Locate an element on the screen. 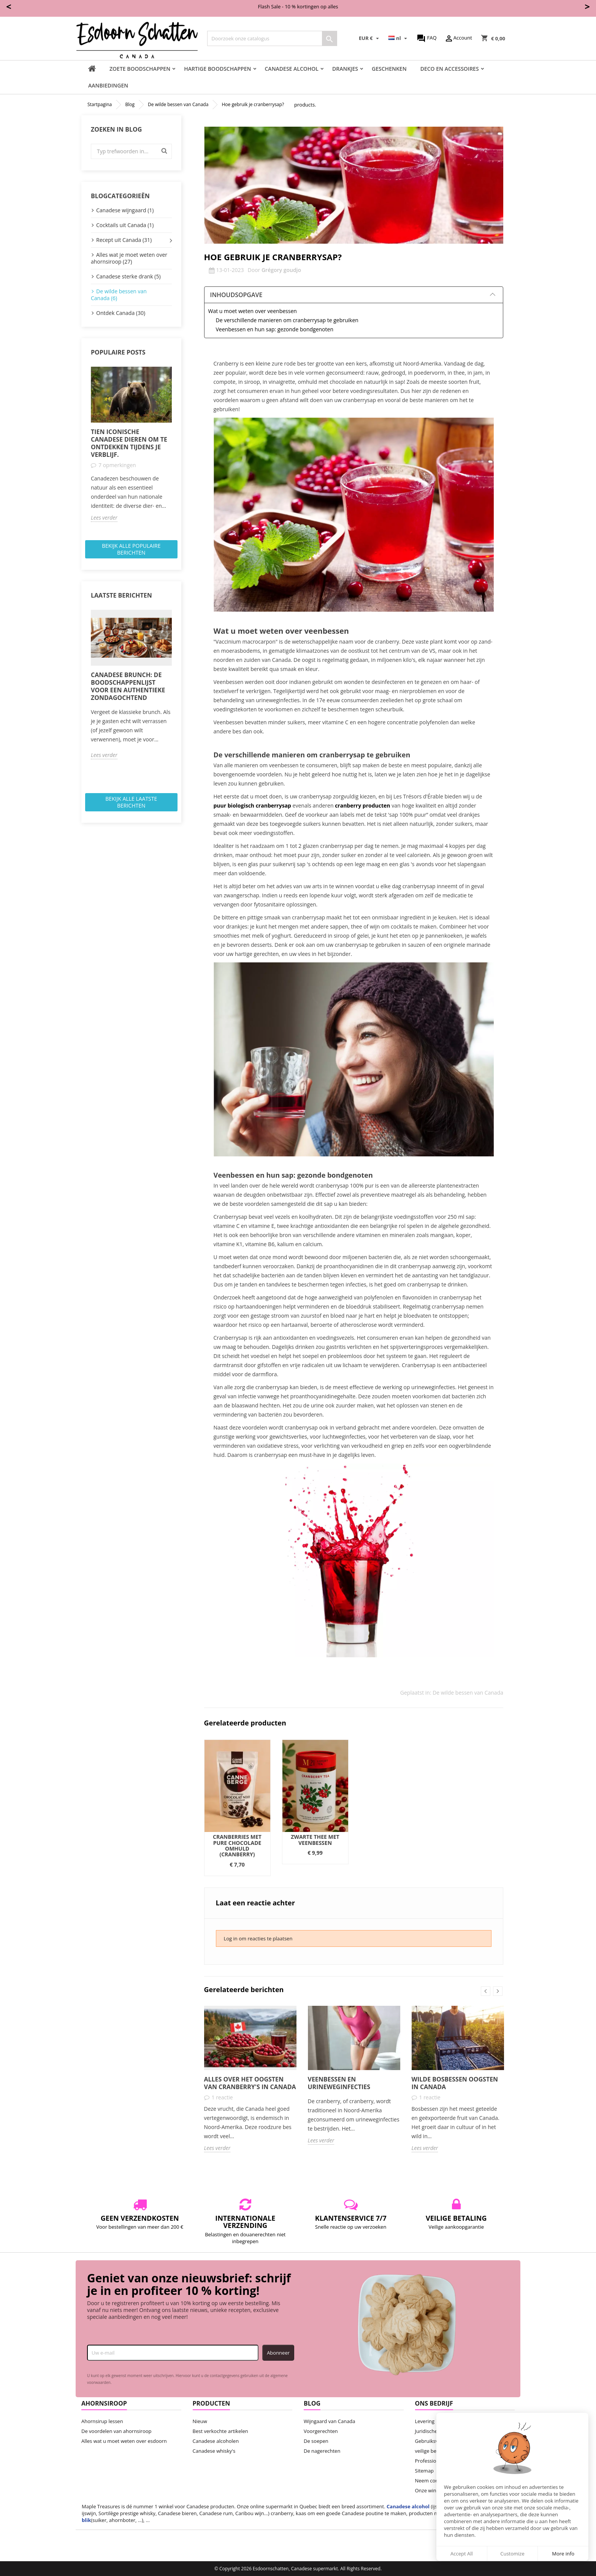 This screenshot has height=2576, width=596. puur biologisch cranberrysap is located at coordinates (252, 805).